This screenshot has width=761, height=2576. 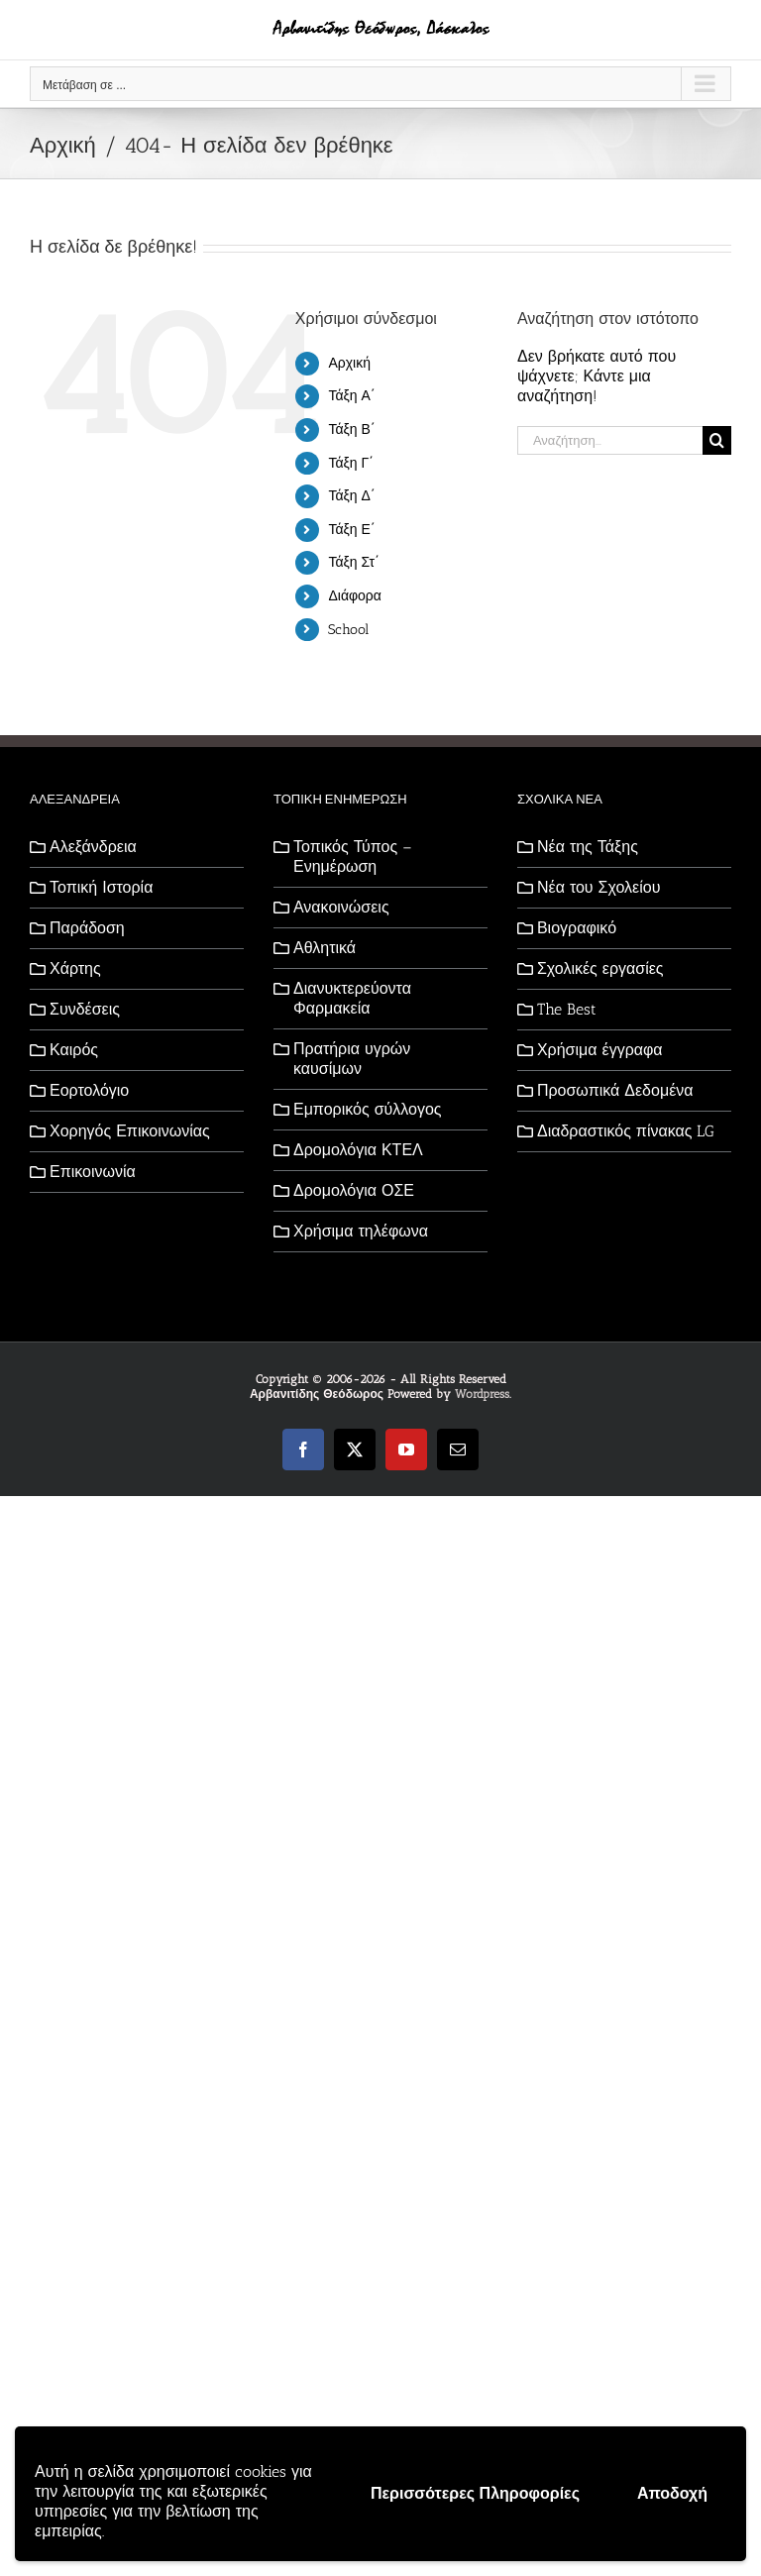 I want to click on Εορτολόγιο, so click(x=89, y=1090).